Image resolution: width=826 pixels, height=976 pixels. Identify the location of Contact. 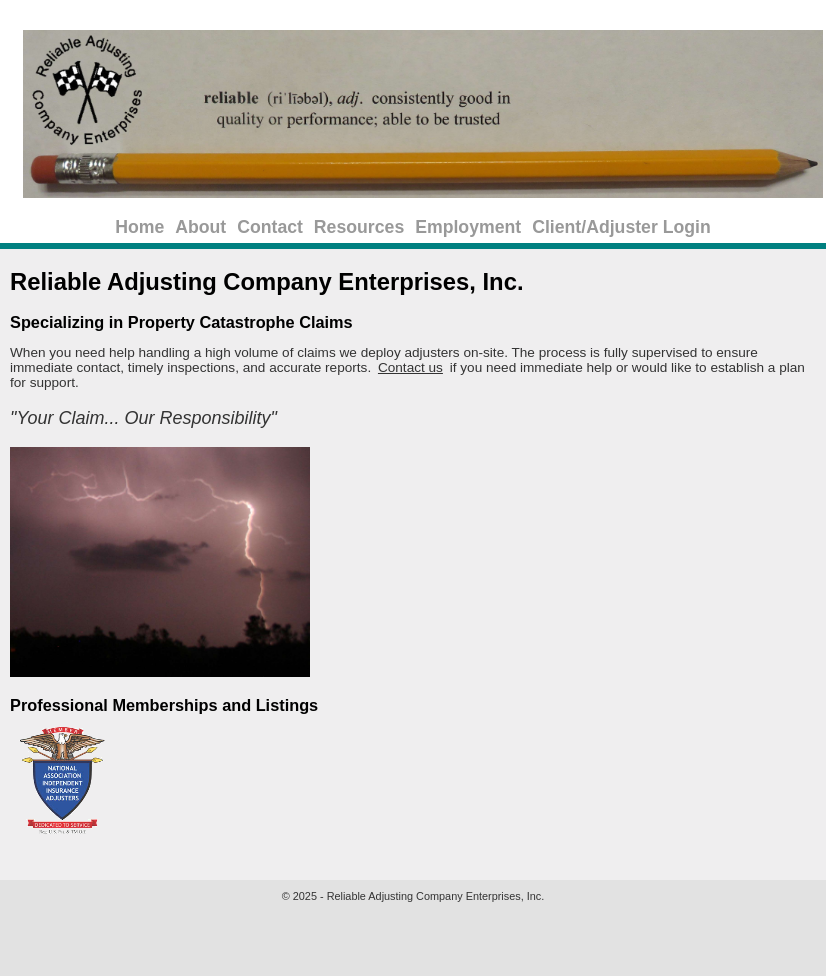
(270, 227).